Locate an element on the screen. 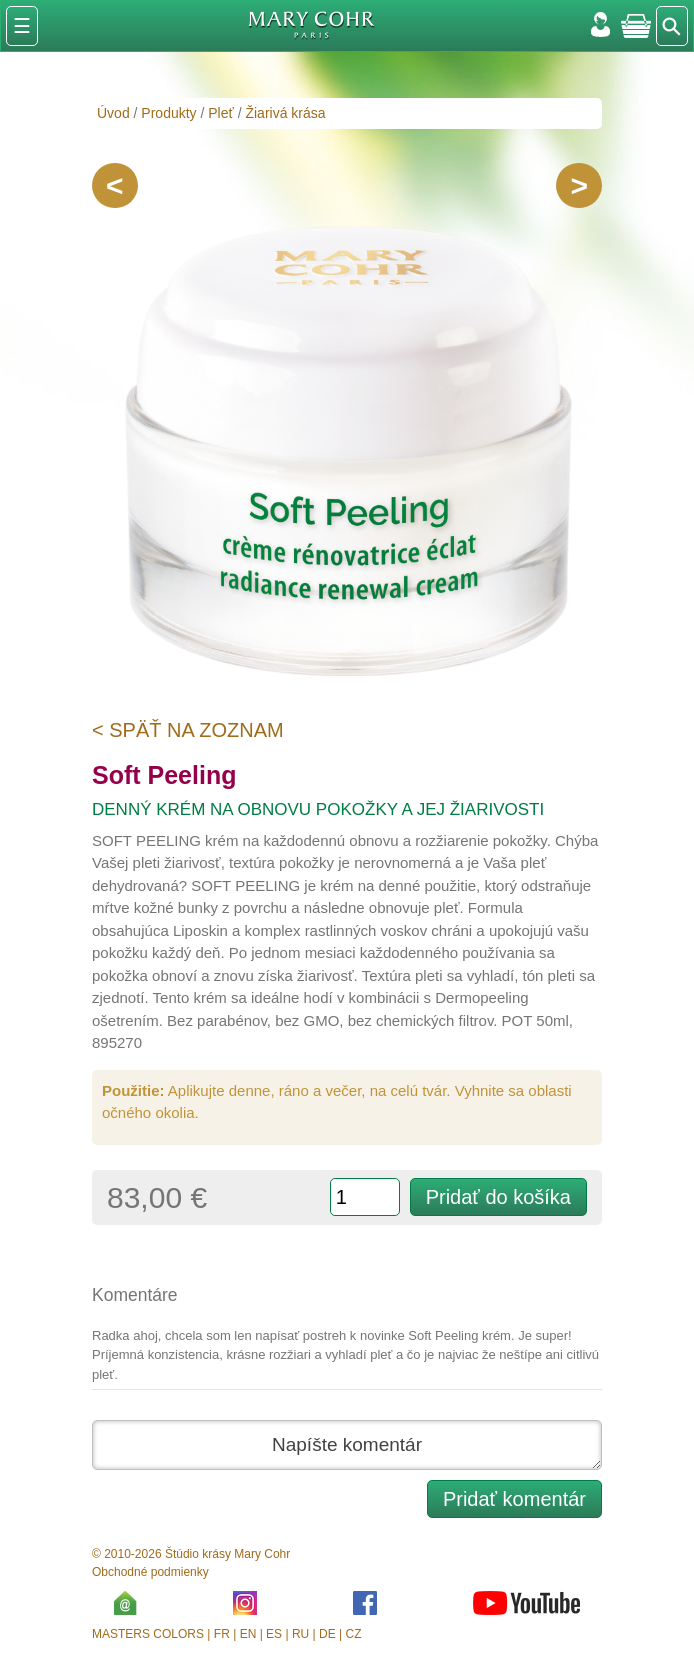  Pridať do košíka is located at coordinates (498, 1197).